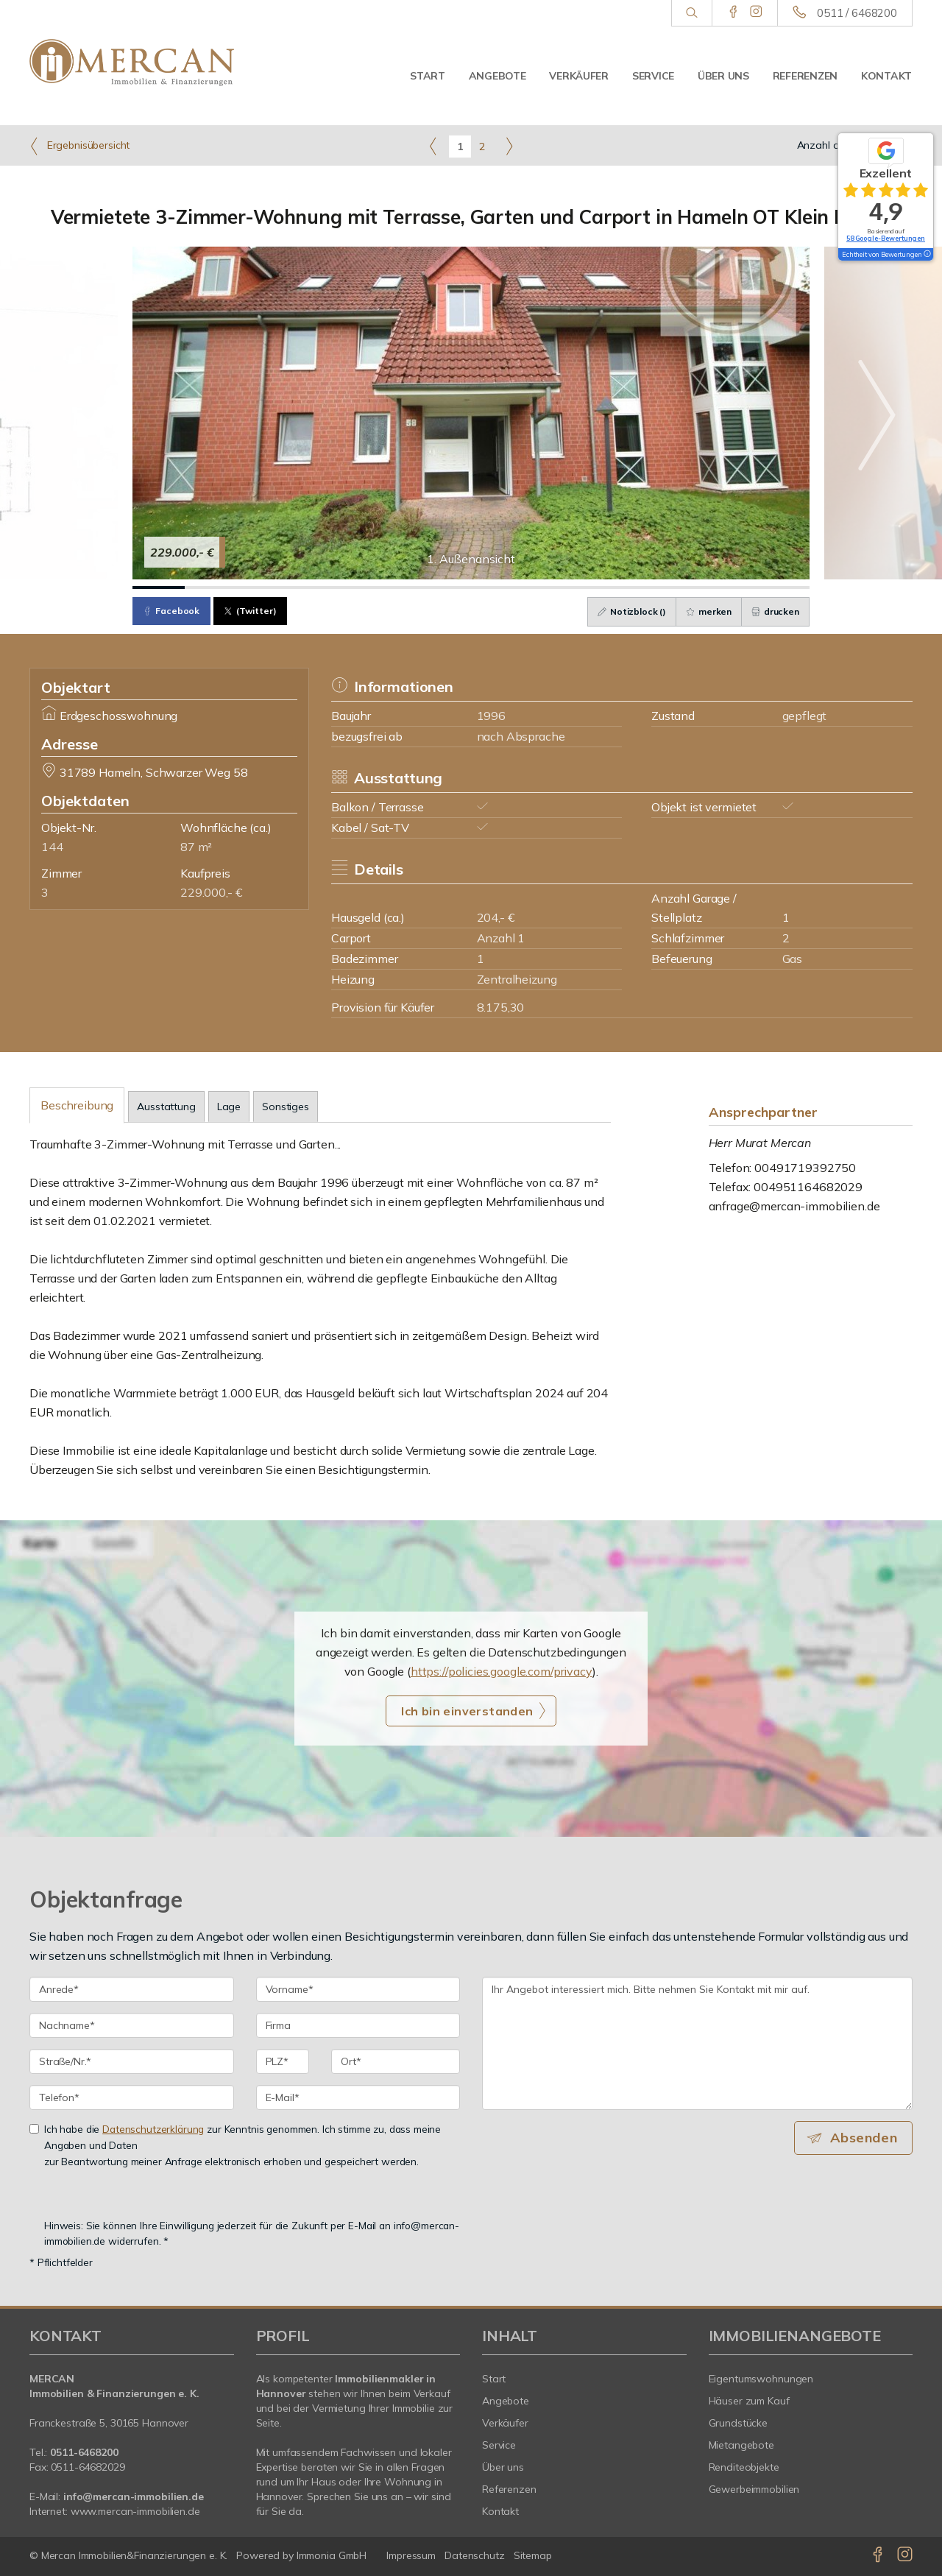 The image size is (942, 2576). What do you see at coordinates (475, 2555) in the screenshot?
I see `Datenschutz` at bounding box center [475, 2555].